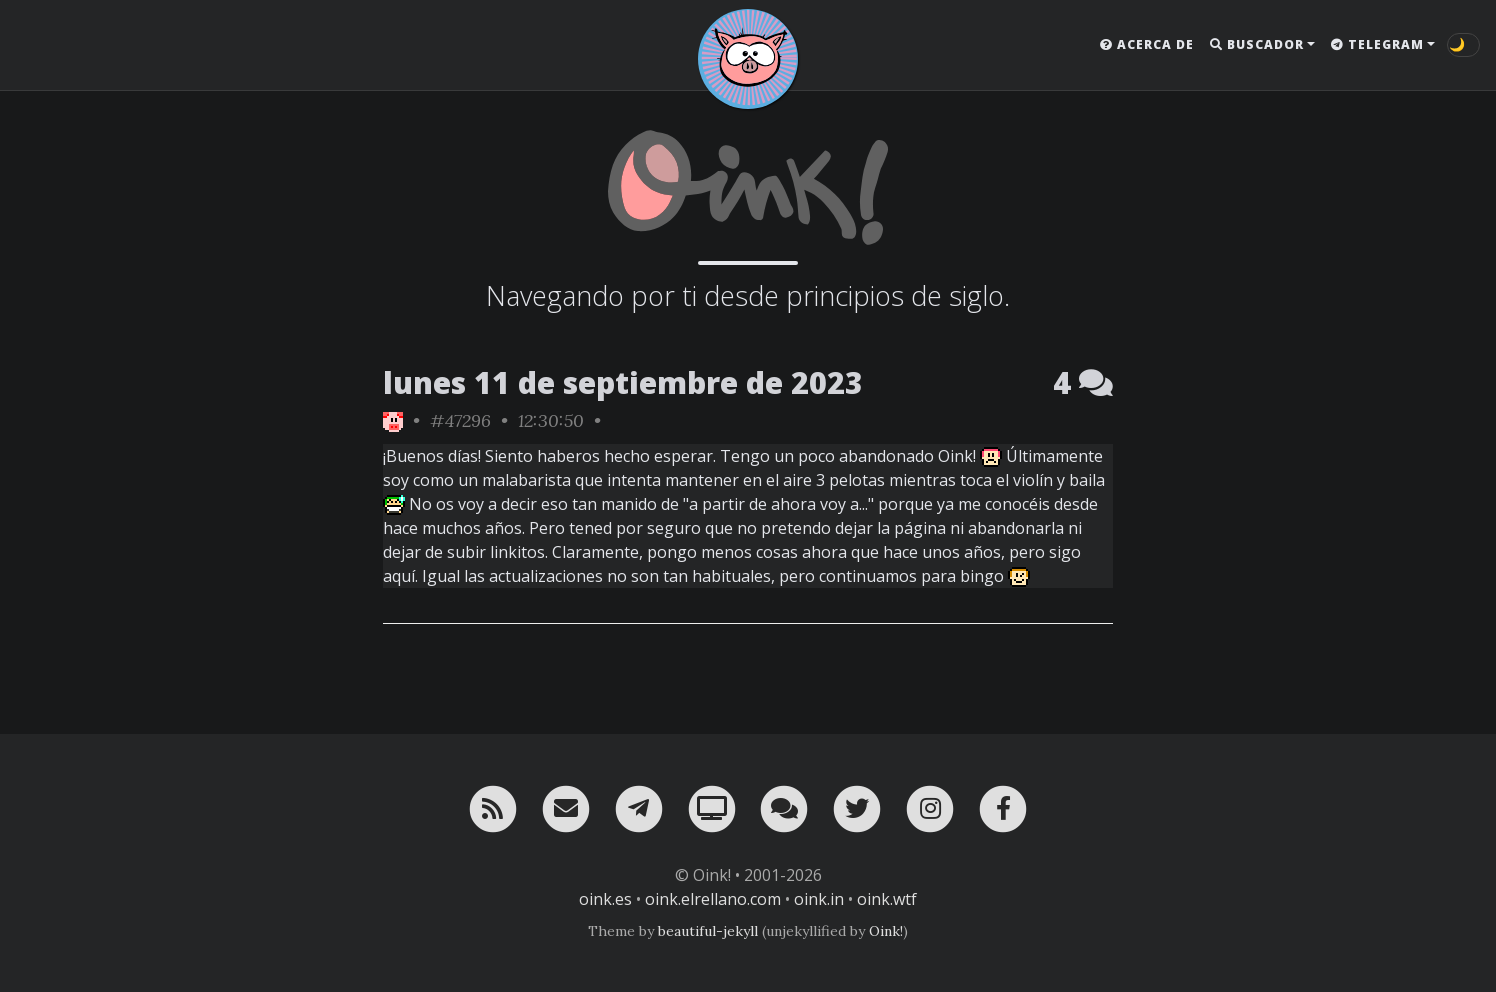  What do you see at coordinates (1147, 44) in the screenshot?
I see `Acerca de` at bounding box center [1147, 44].